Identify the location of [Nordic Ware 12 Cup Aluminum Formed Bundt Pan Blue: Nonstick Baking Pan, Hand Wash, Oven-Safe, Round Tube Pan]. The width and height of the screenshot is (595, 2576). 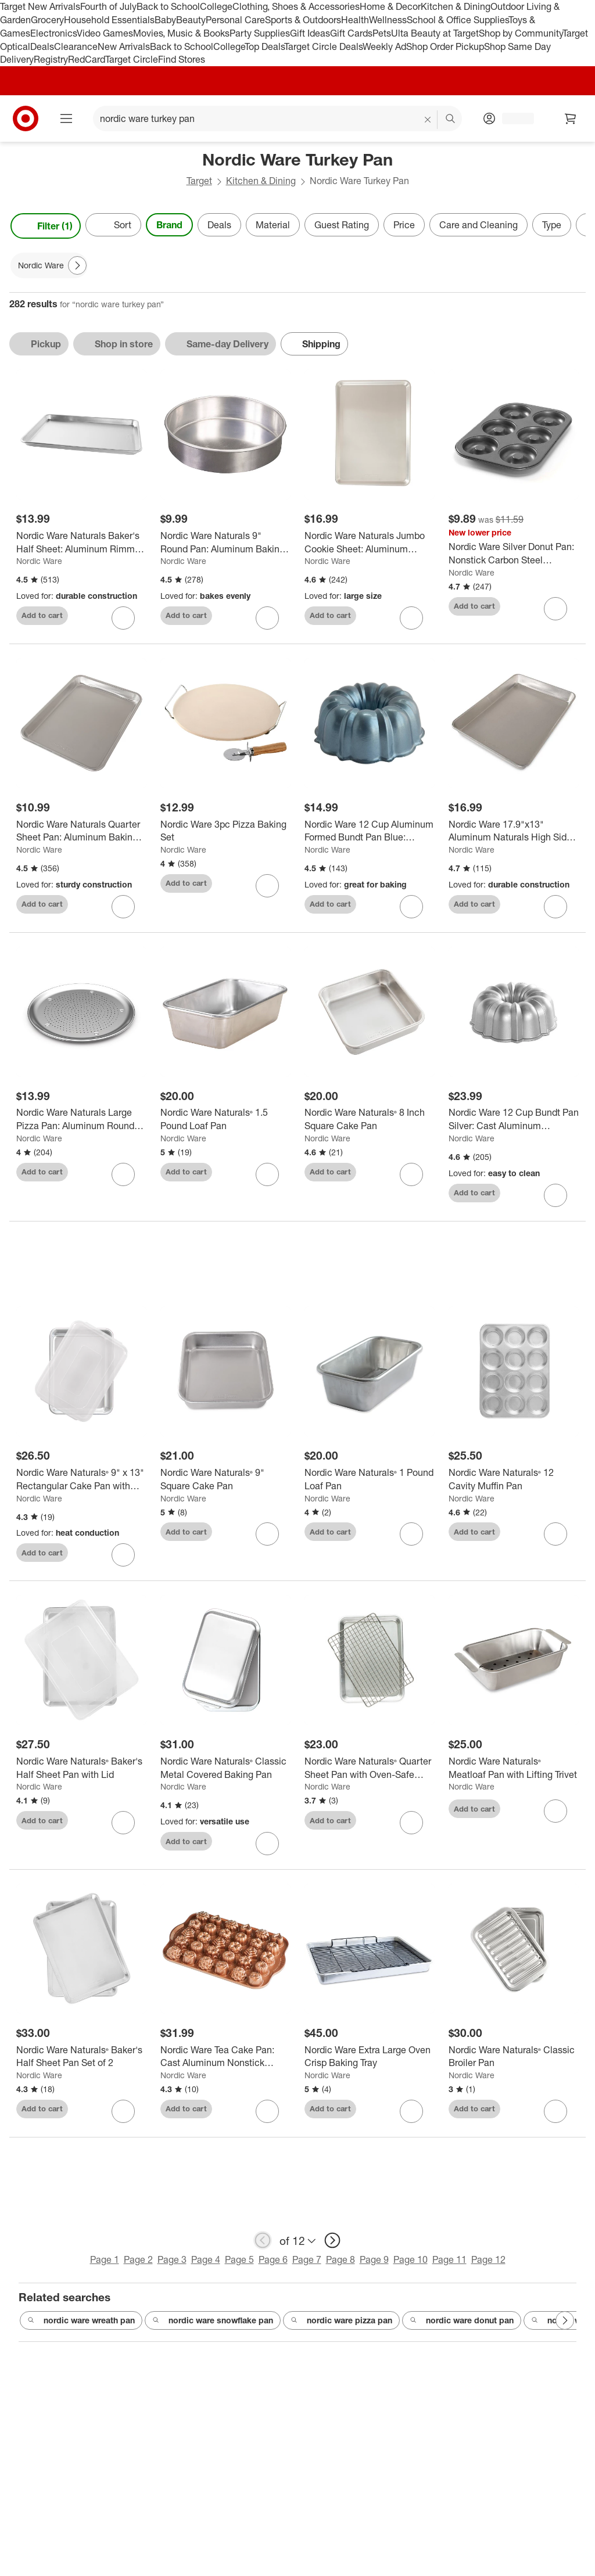
(369, 831).